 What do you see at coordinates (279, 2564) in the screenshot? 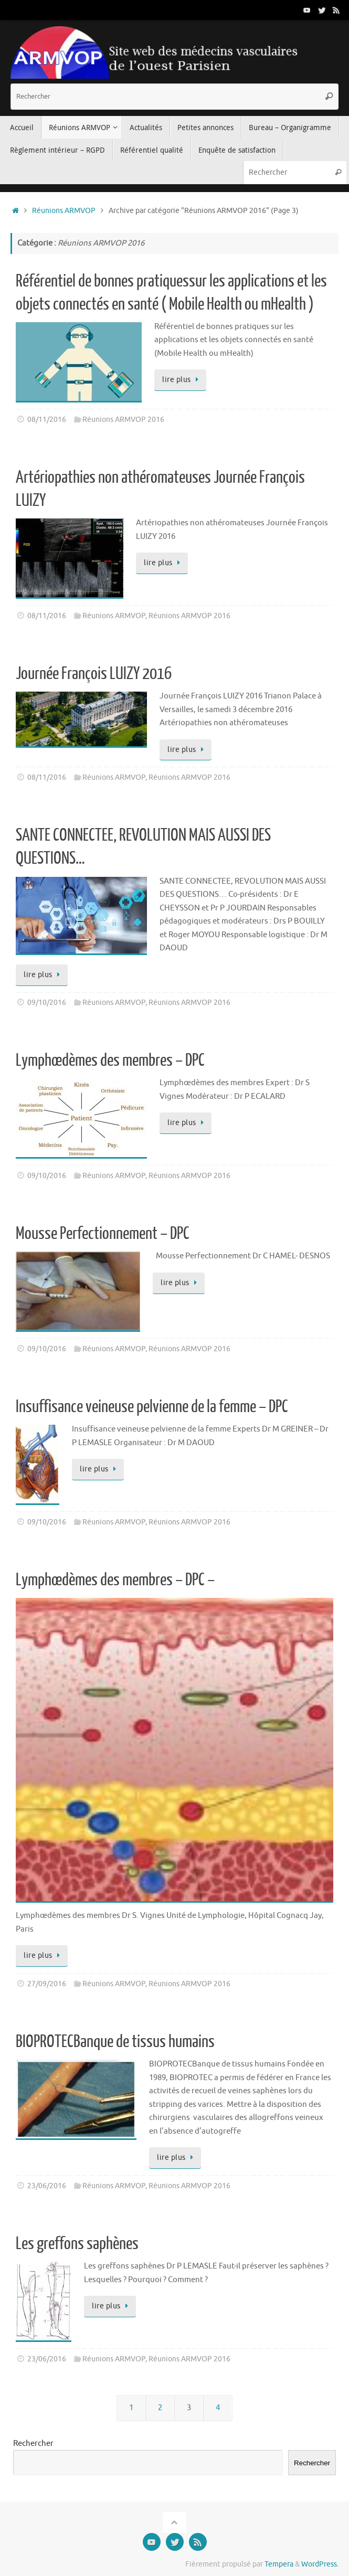
I see `Tempera` at bounding box center [279, 2564].